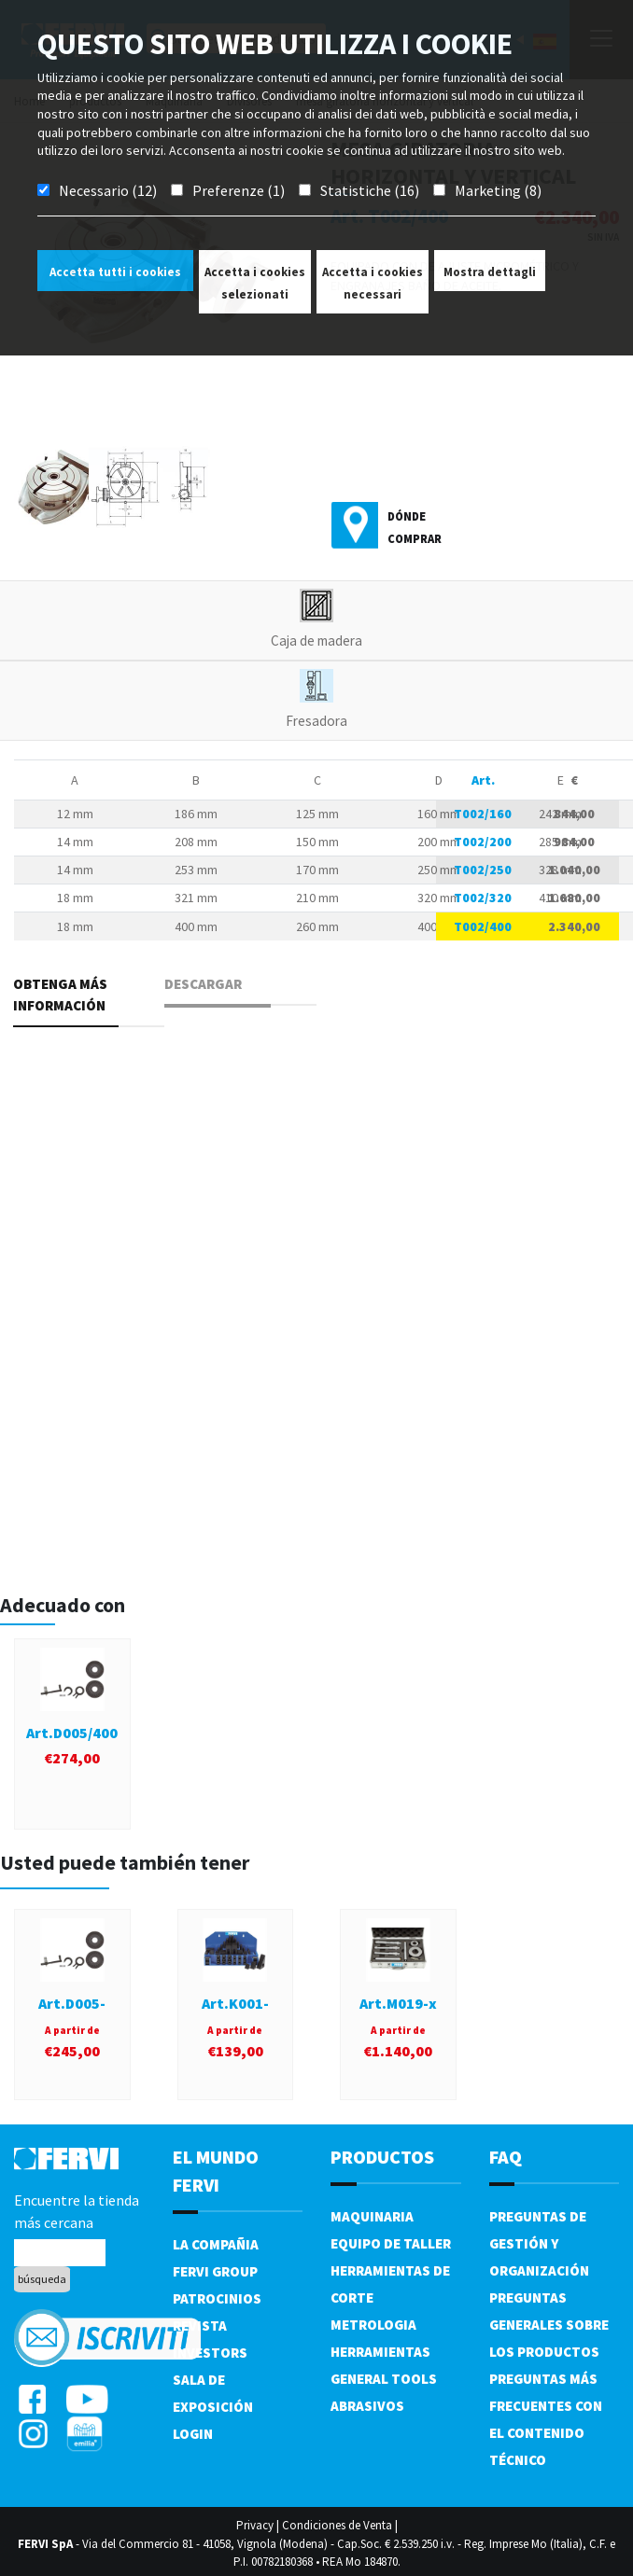 The image size is (633, 2576). Describe the element at coordinates (372, 2216) in the screenshot. I see `Maquinaria` at that location.